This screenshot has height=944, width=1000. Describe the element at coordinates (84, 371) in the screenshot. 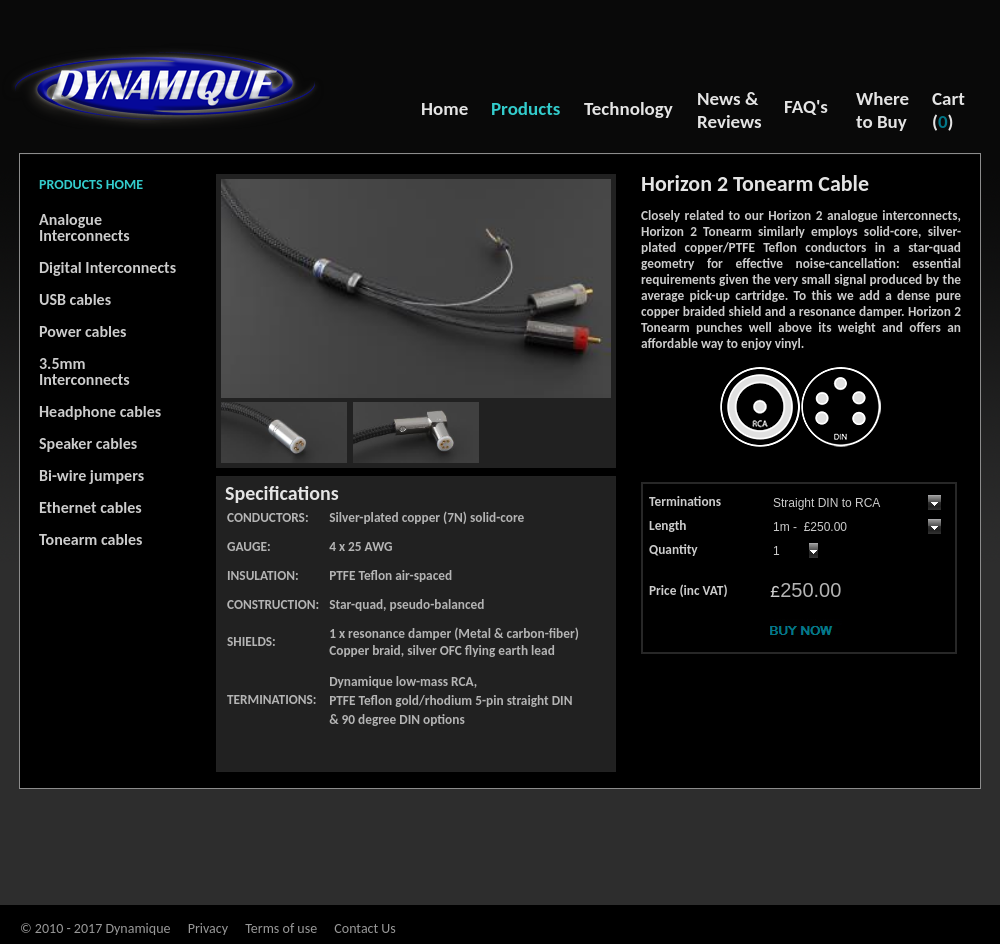

I see `3.5mm Interconnects` at that location.